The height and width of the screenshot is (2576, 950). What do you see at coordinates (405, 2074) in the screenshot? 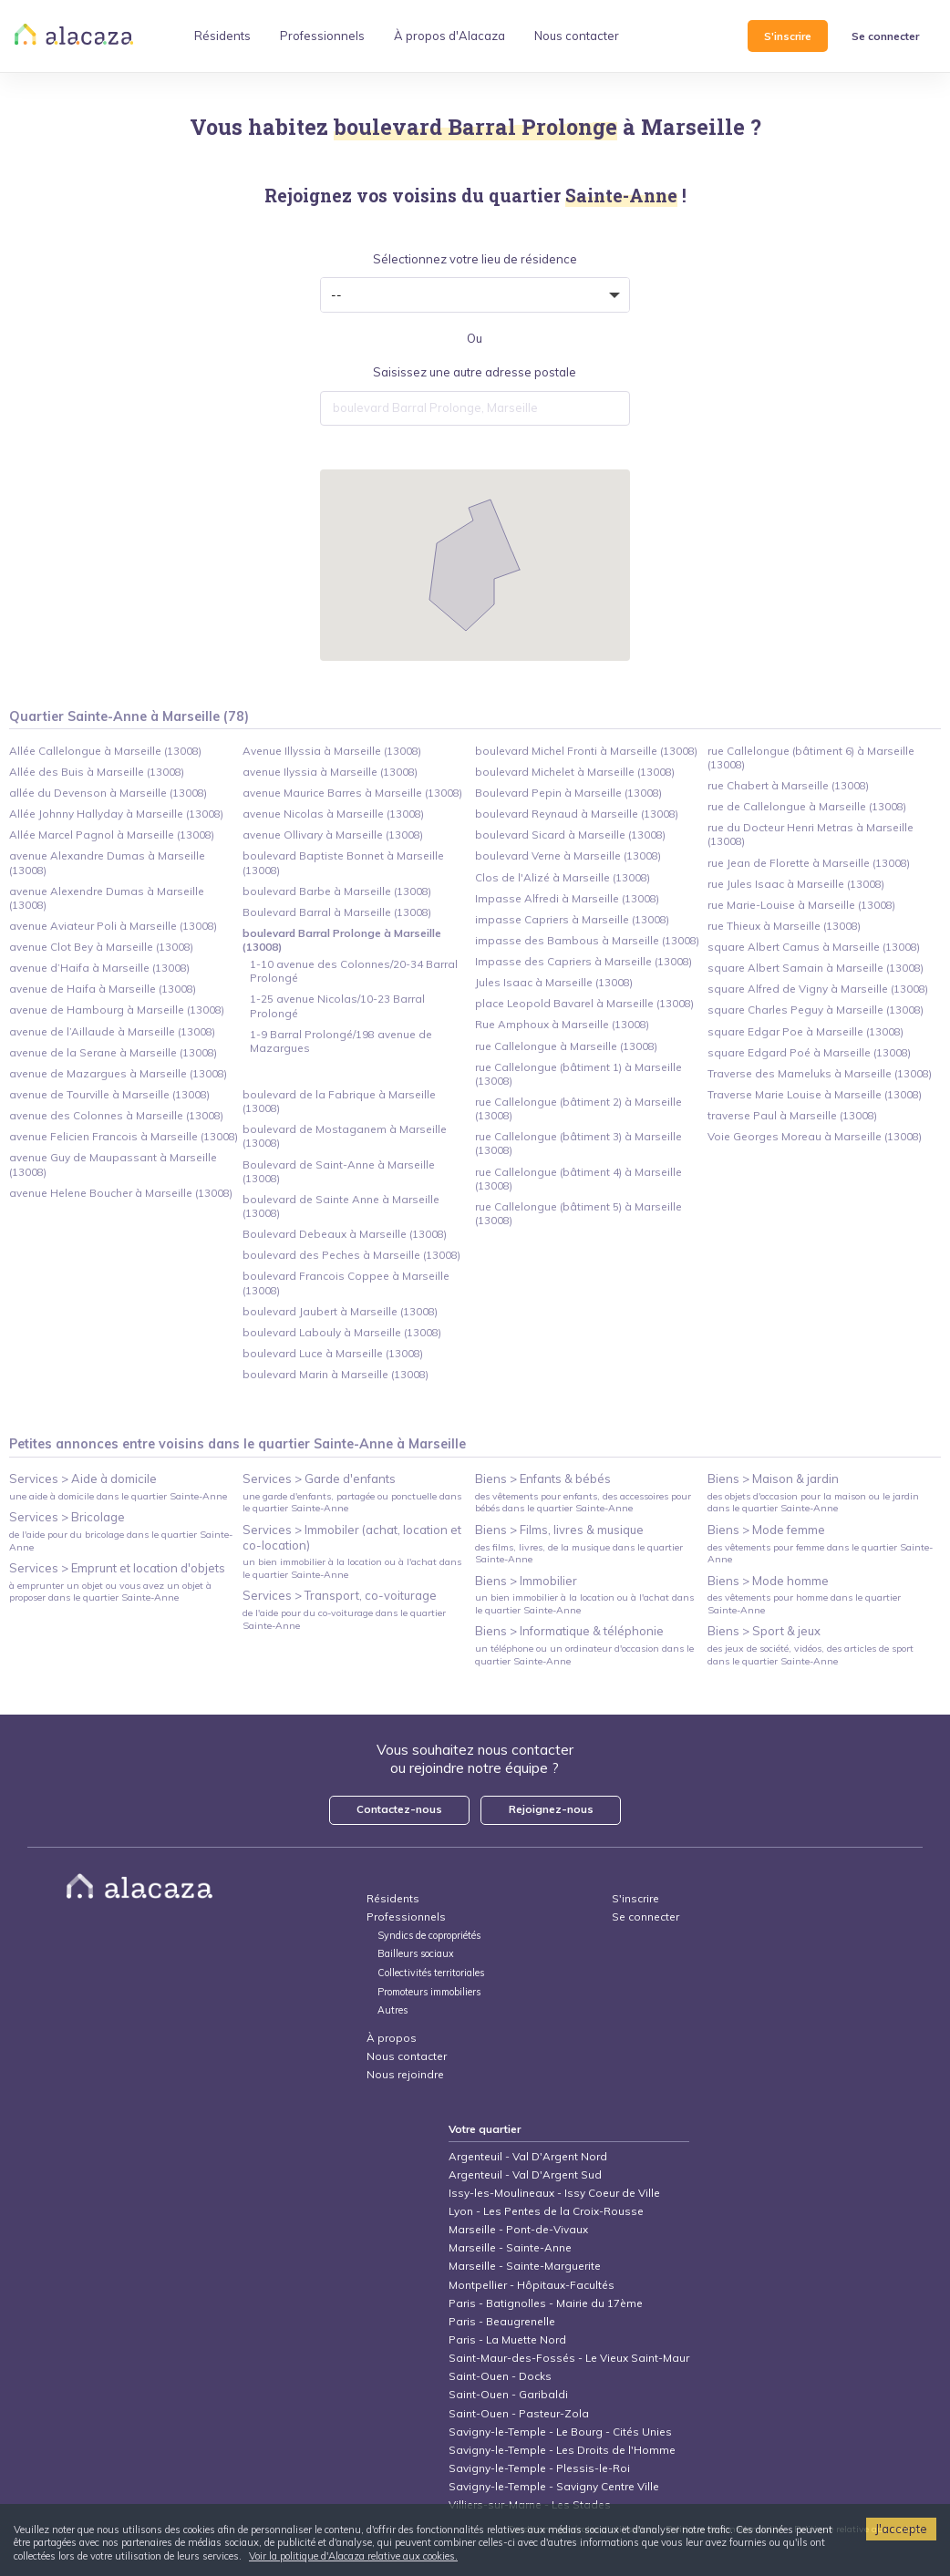
I see `Nous rejoindre` at bounding box center [405, 2074].